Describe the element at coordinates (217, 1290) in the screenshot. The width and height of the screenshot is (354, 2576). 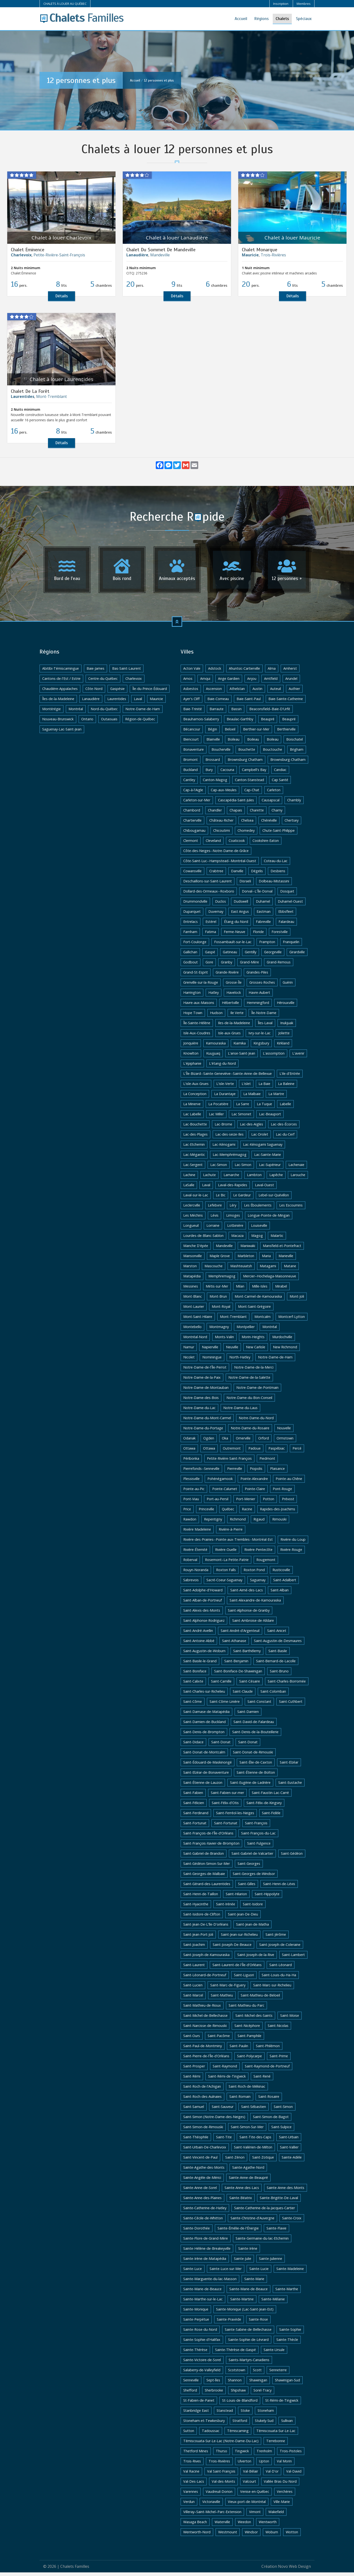
I see `Métis-sur-Mer` at that location.